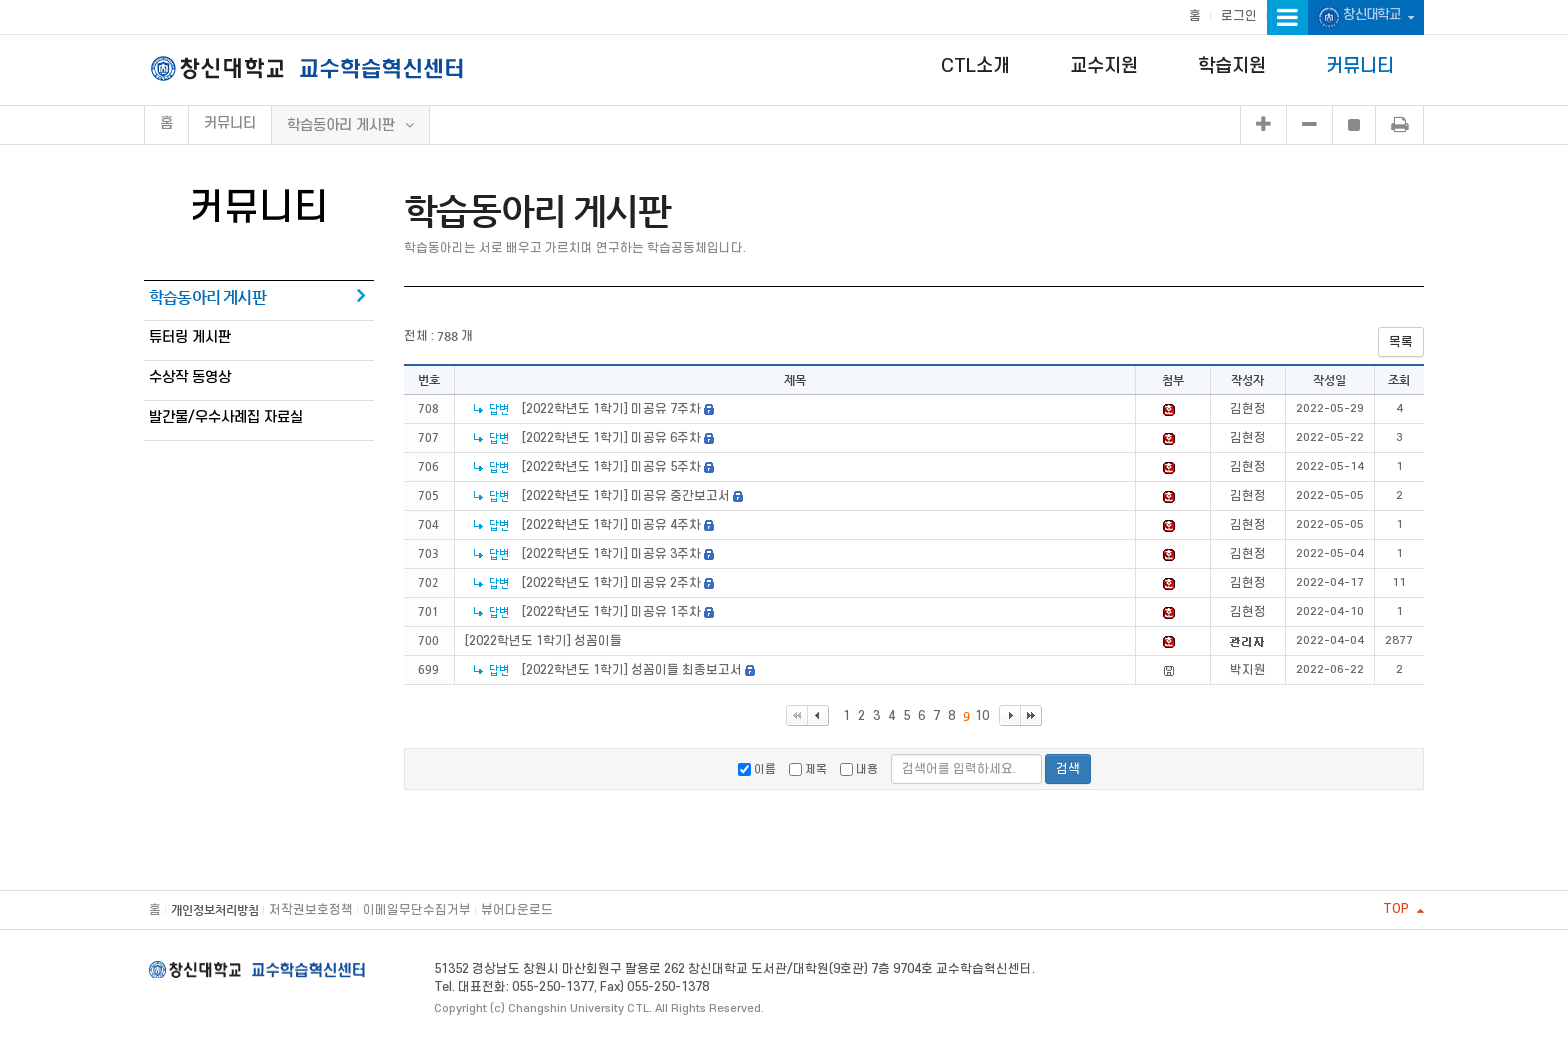 The image size is (1568, 1050). I want to click on 발간물/우수사례집 자료실, so click(226, 417).